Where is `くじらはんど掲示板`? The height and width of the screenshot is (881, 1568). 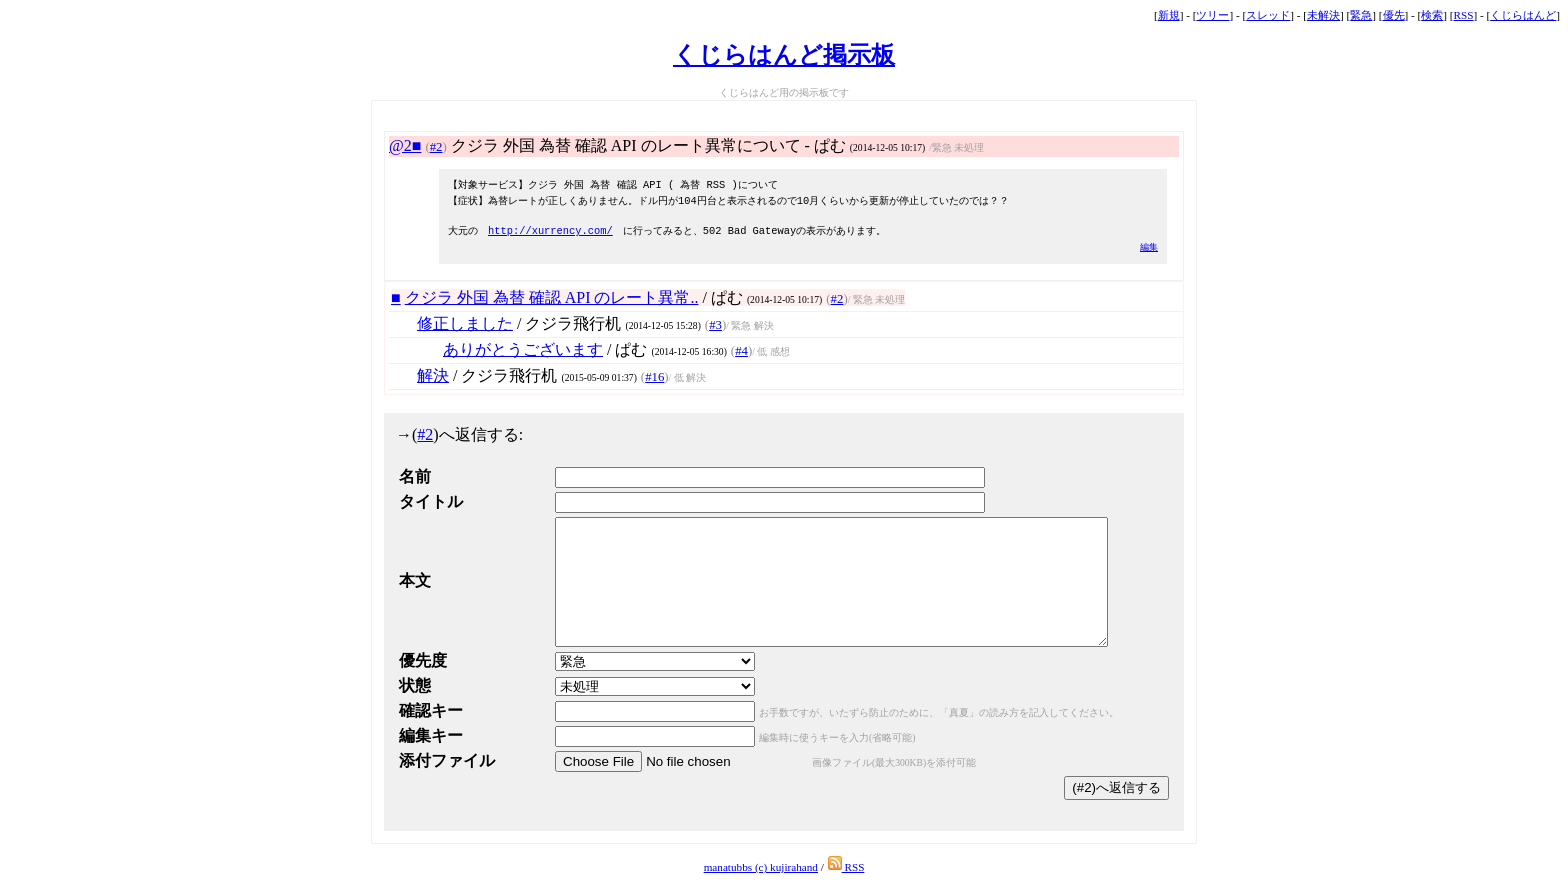 くじらはんど掲示板 is located at coordinates (784, 55).